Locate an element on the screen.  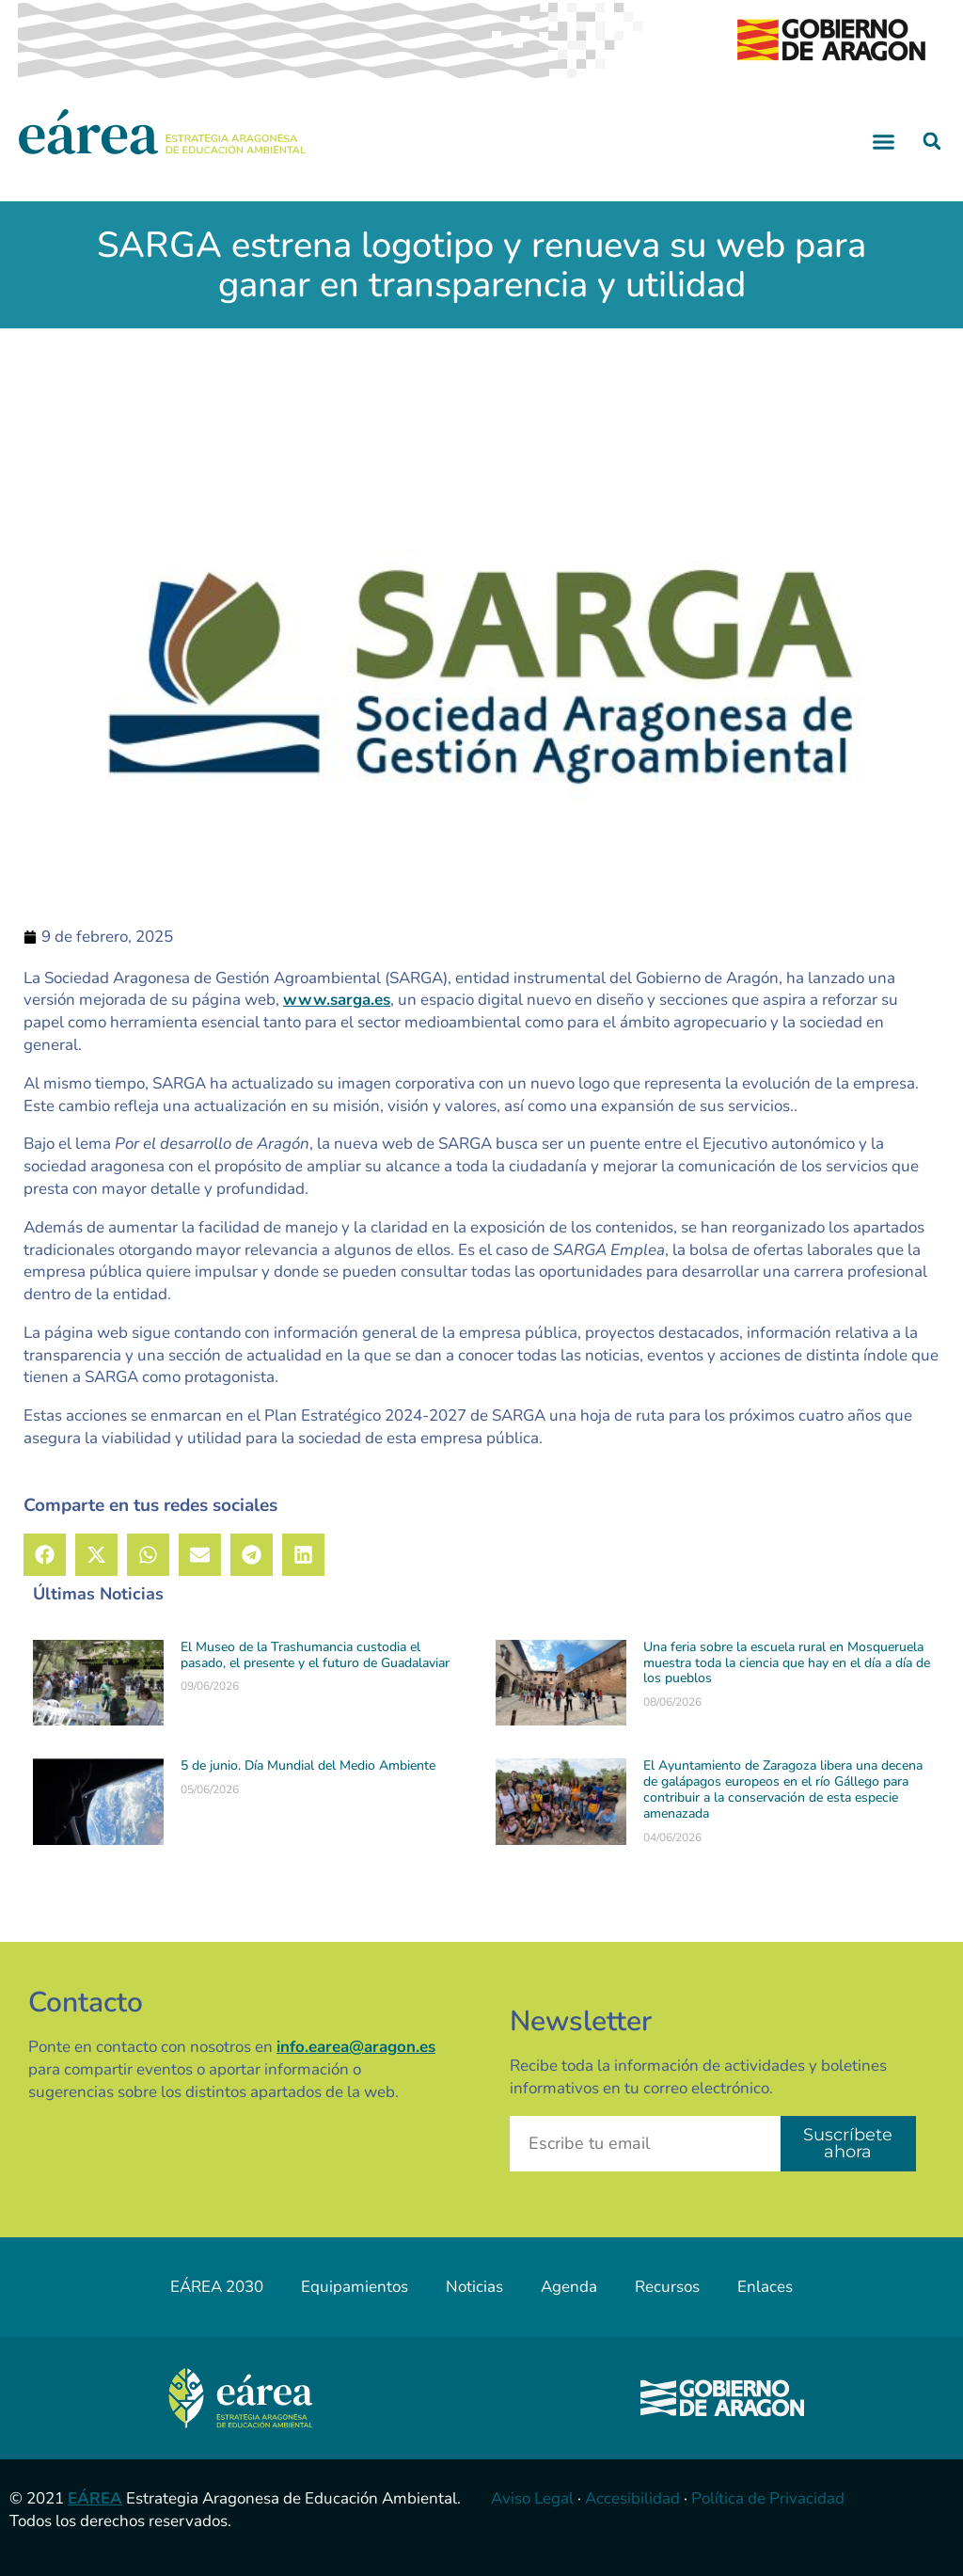
[button] is located at coordinates (884, 141).